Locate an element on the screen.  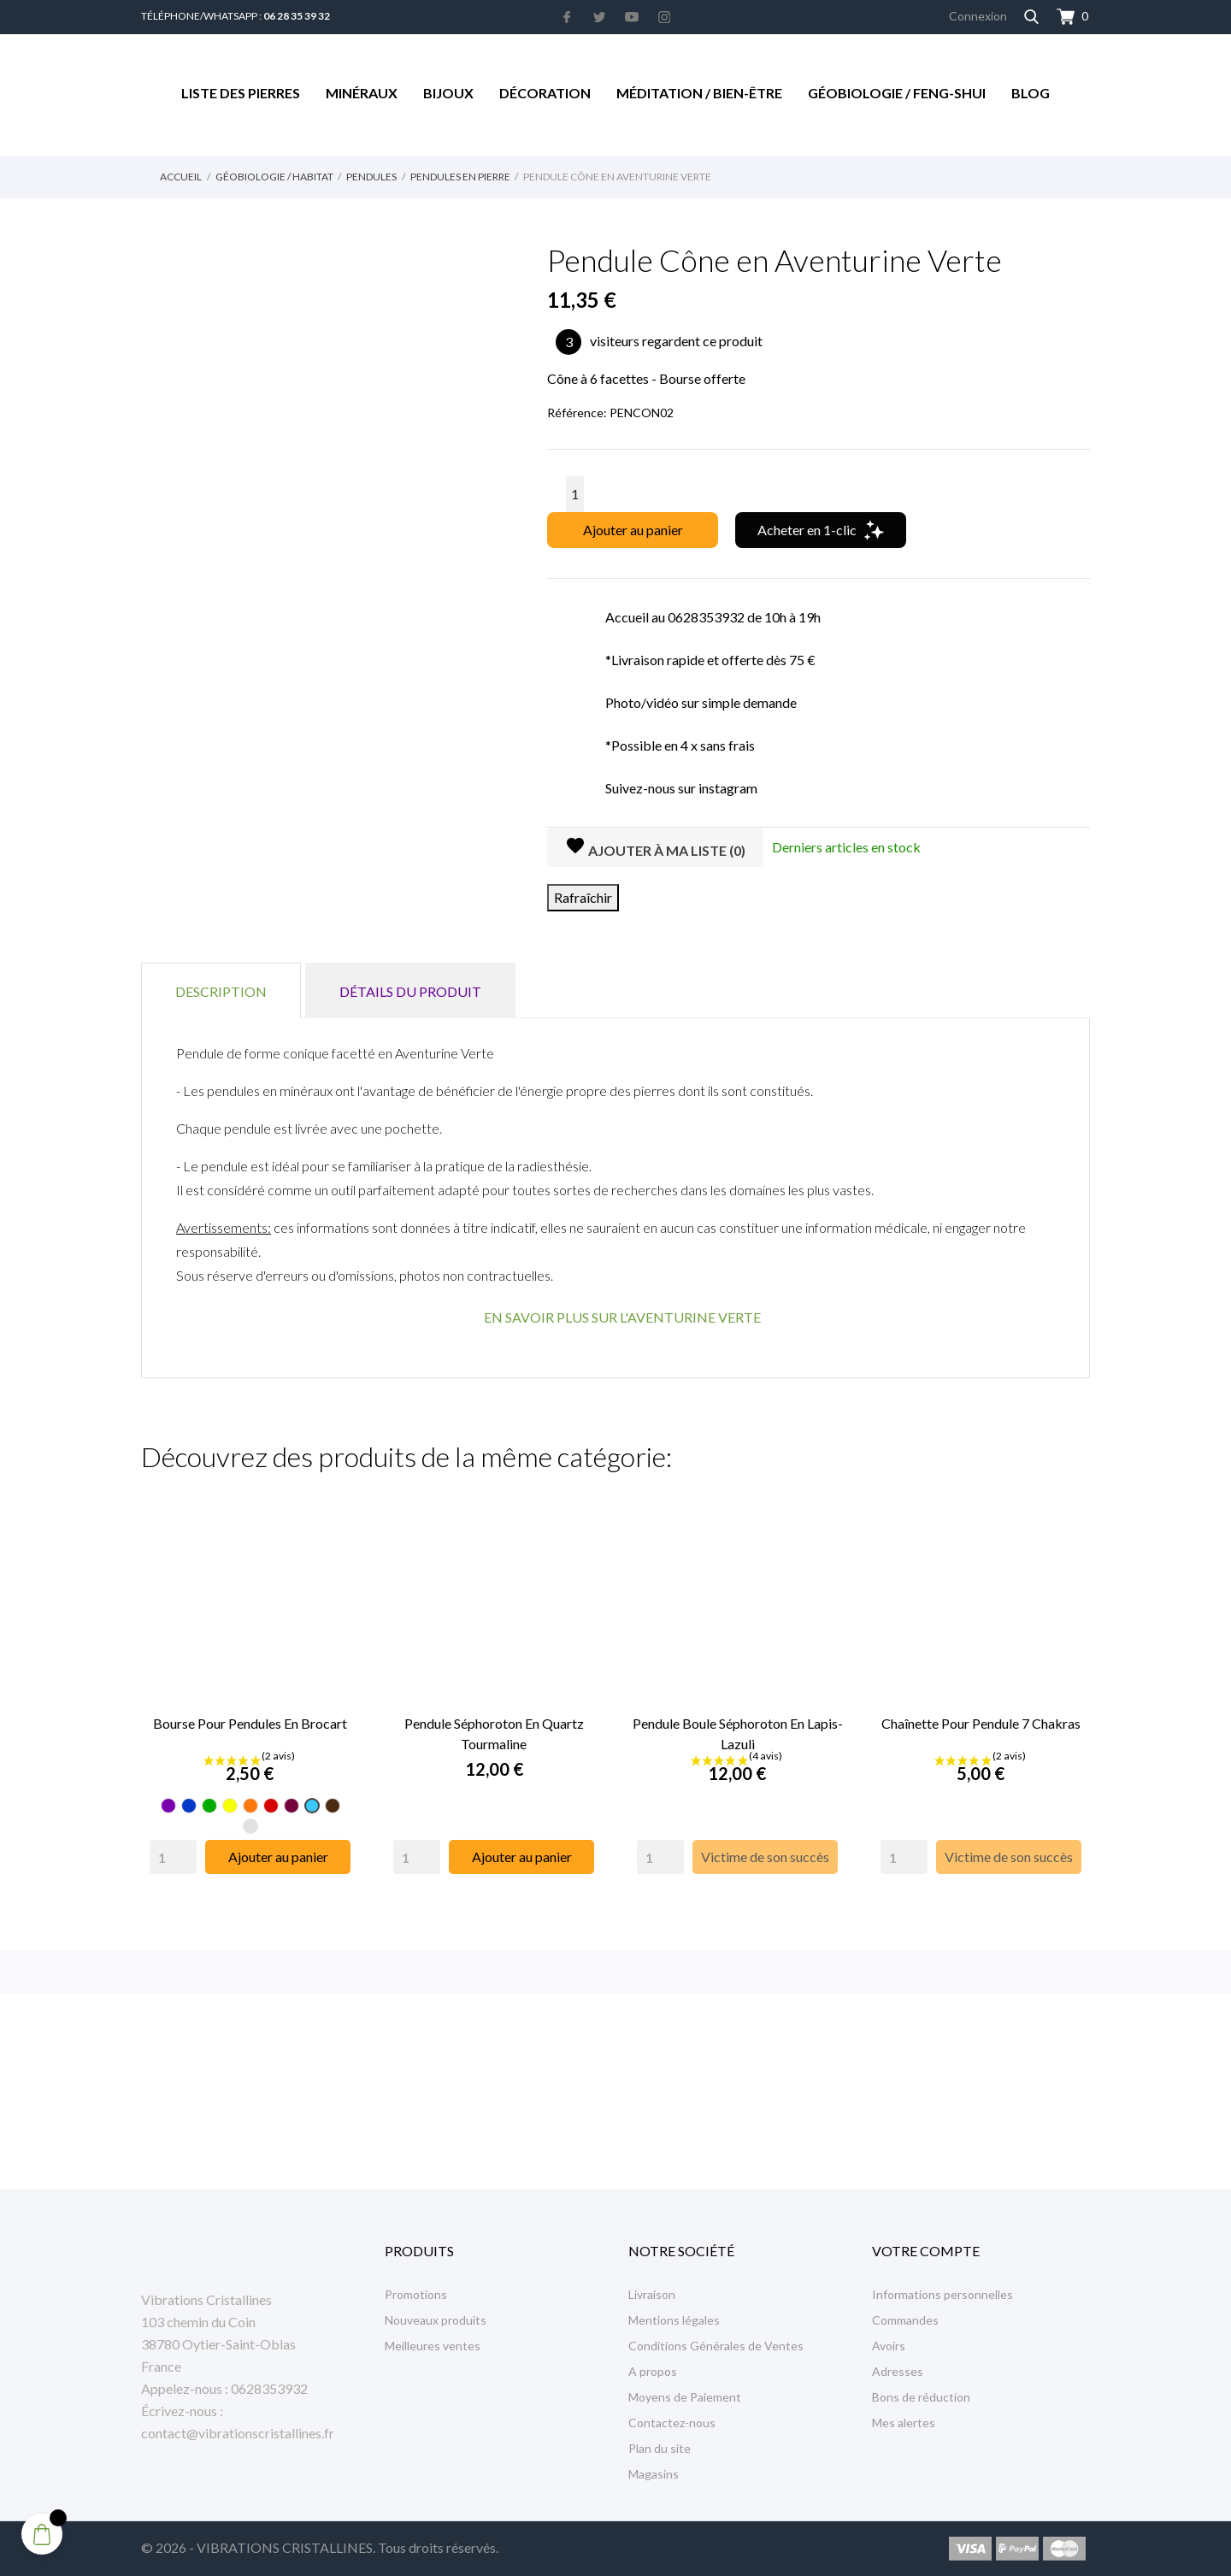
Moyens de Paiement is located at coordinates (684, 2397).